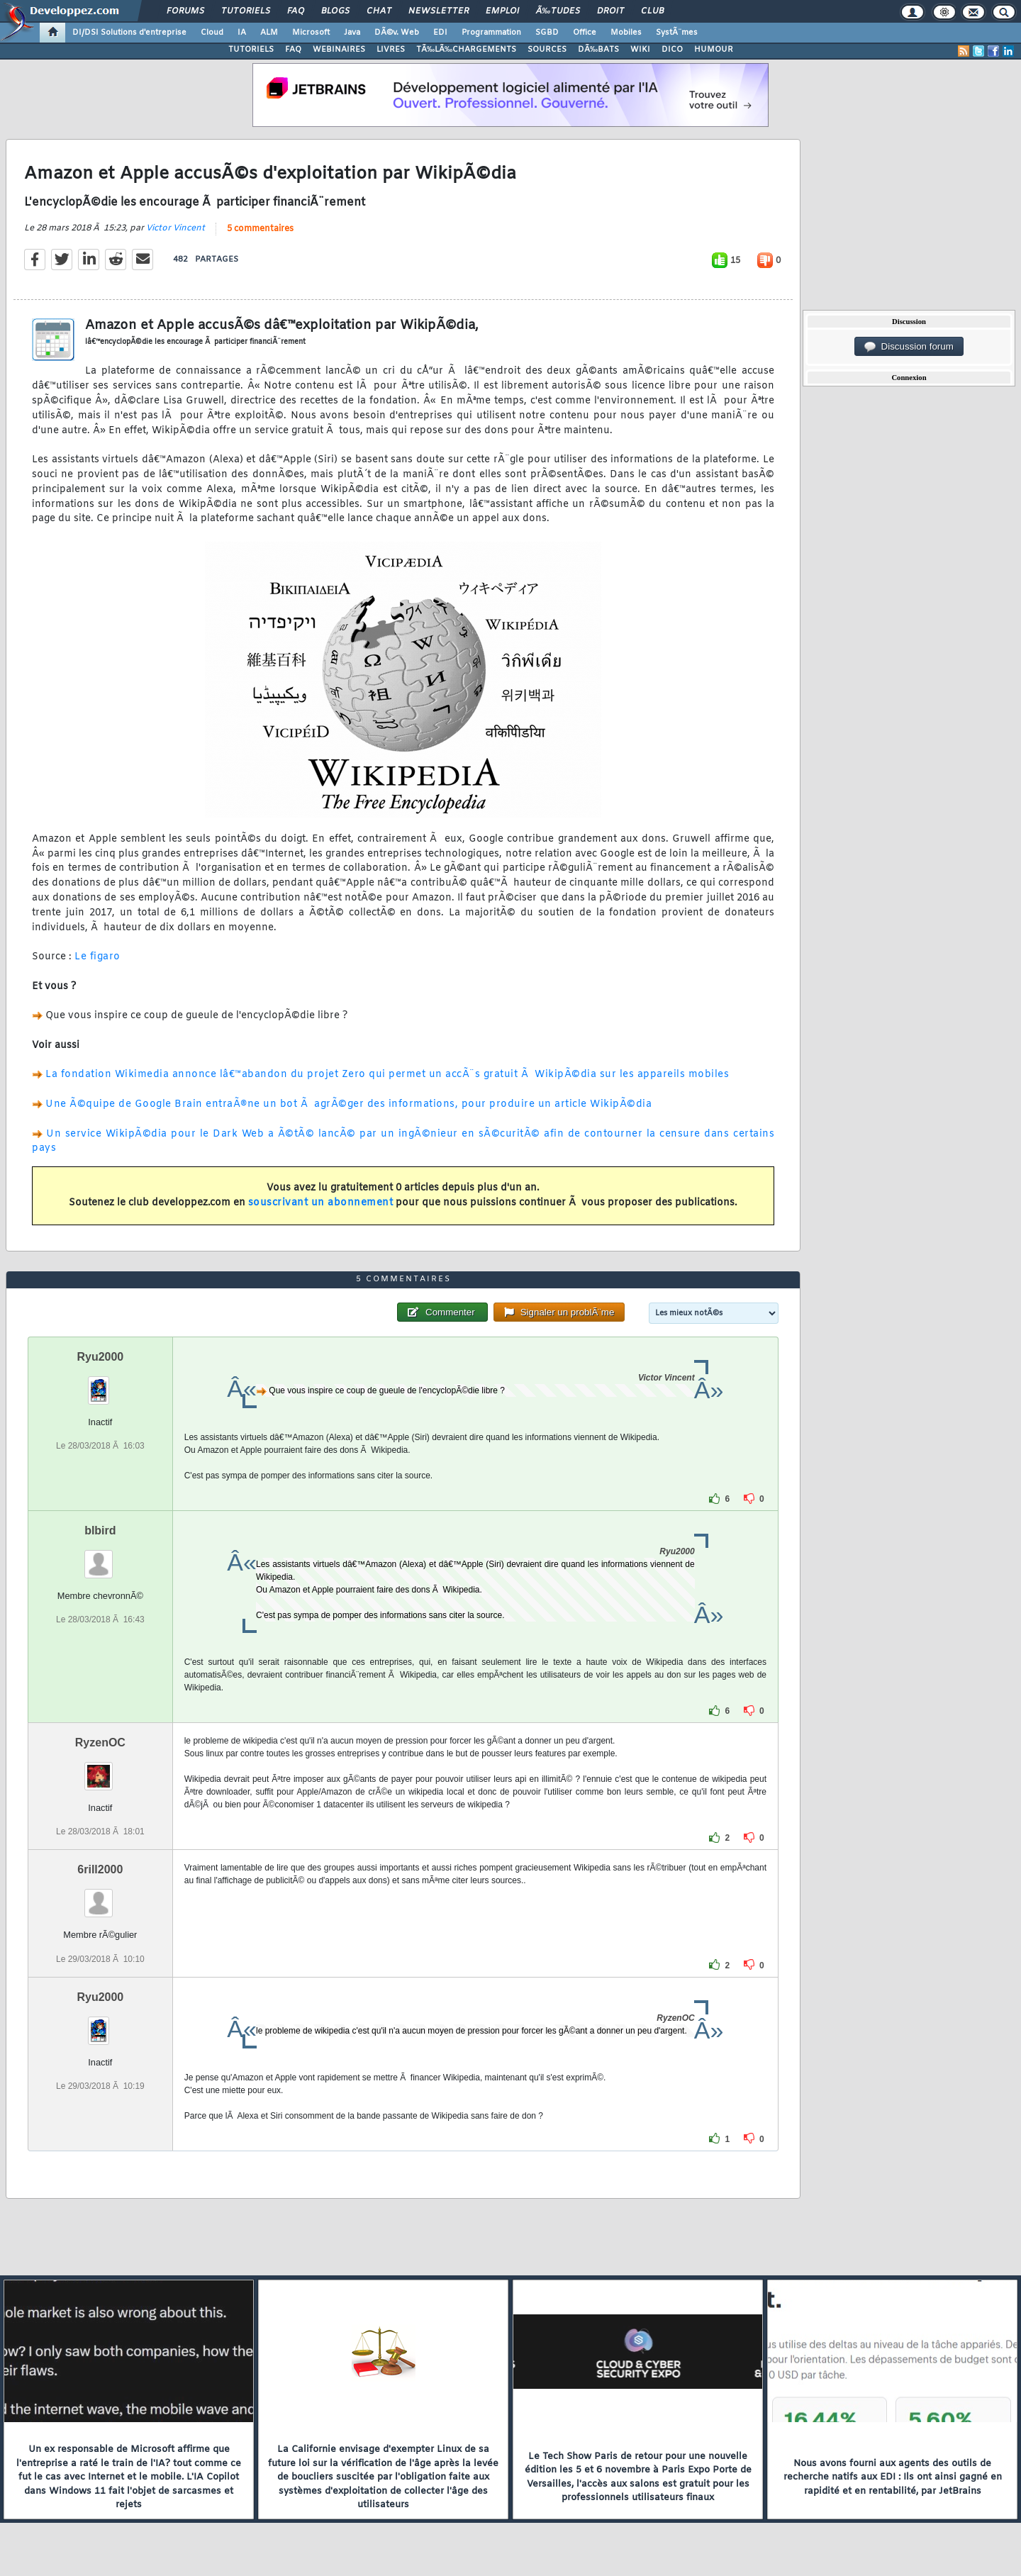 The image size is (1021, 2576). I want to click on WIKI, so click(640, 50).